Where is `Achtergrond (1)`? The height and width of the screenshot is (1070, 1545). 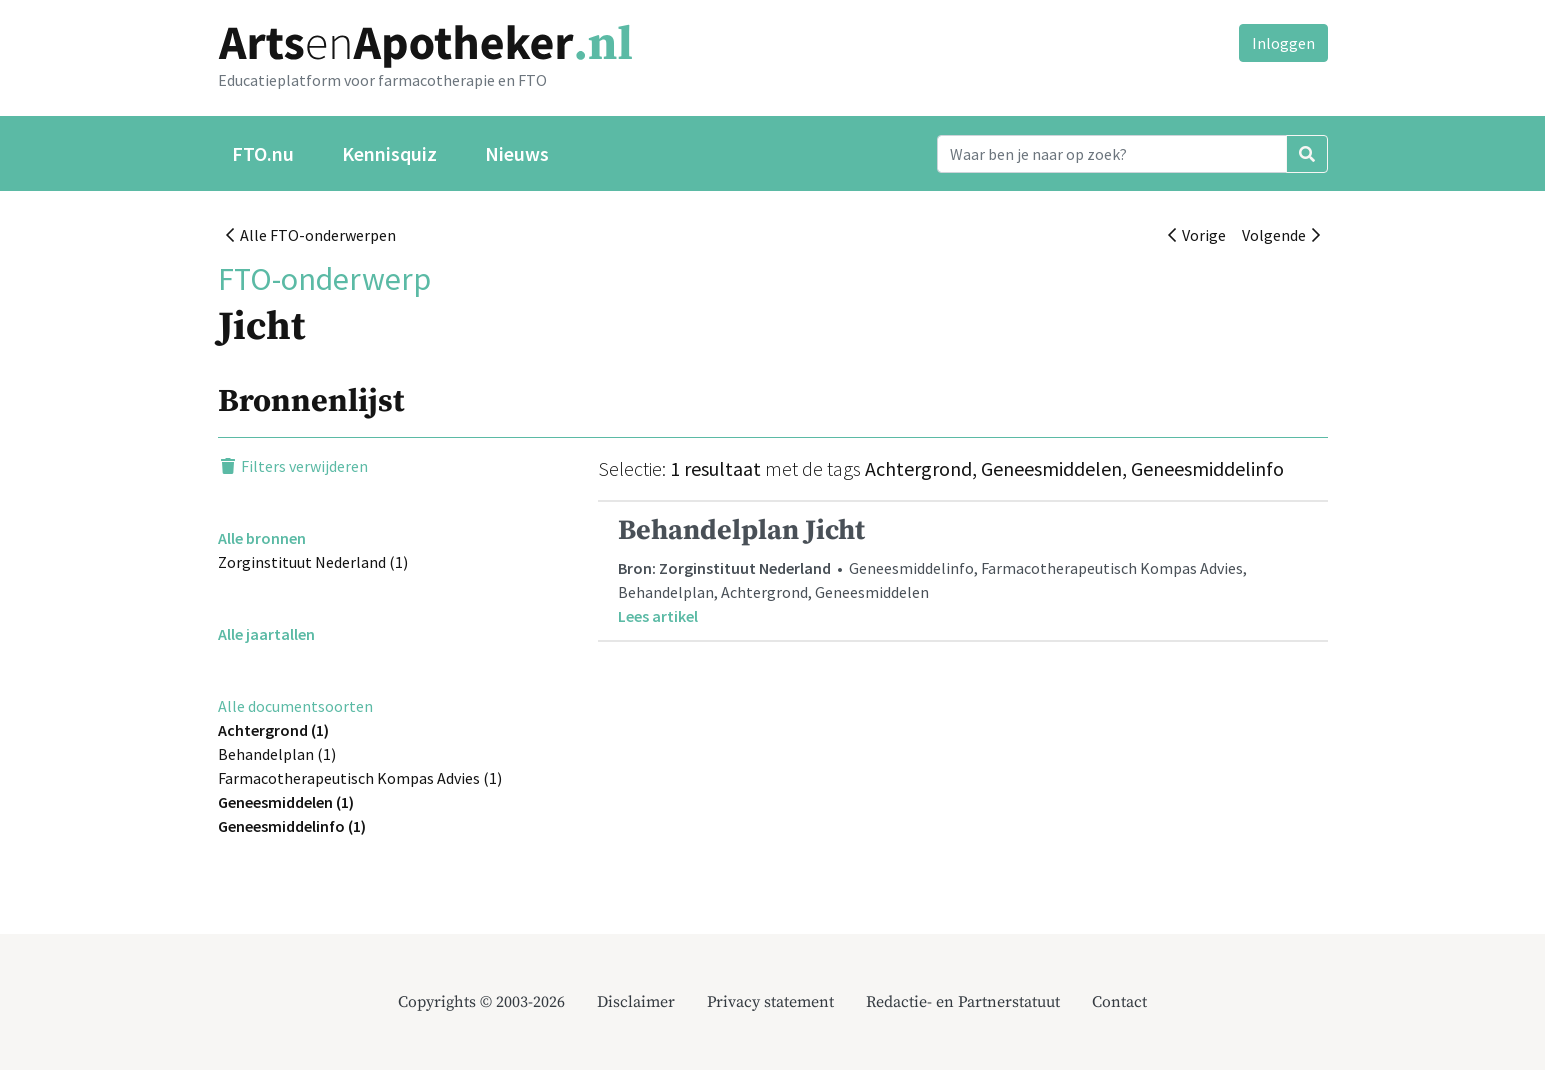
Achtergrond (1) is located at coordinates (273, 730).